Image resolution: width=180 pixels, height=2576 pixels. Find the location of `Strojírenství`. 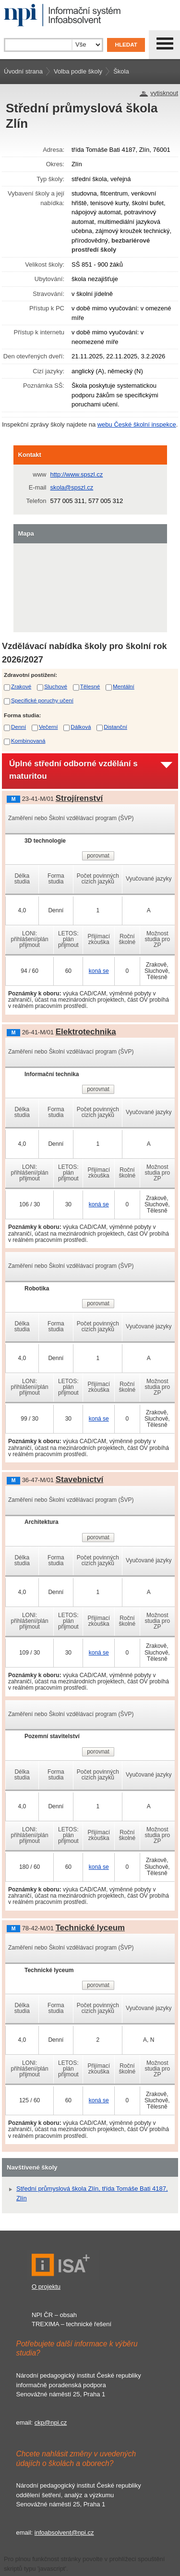

Strojírenství is located at coordinates (79, 798).